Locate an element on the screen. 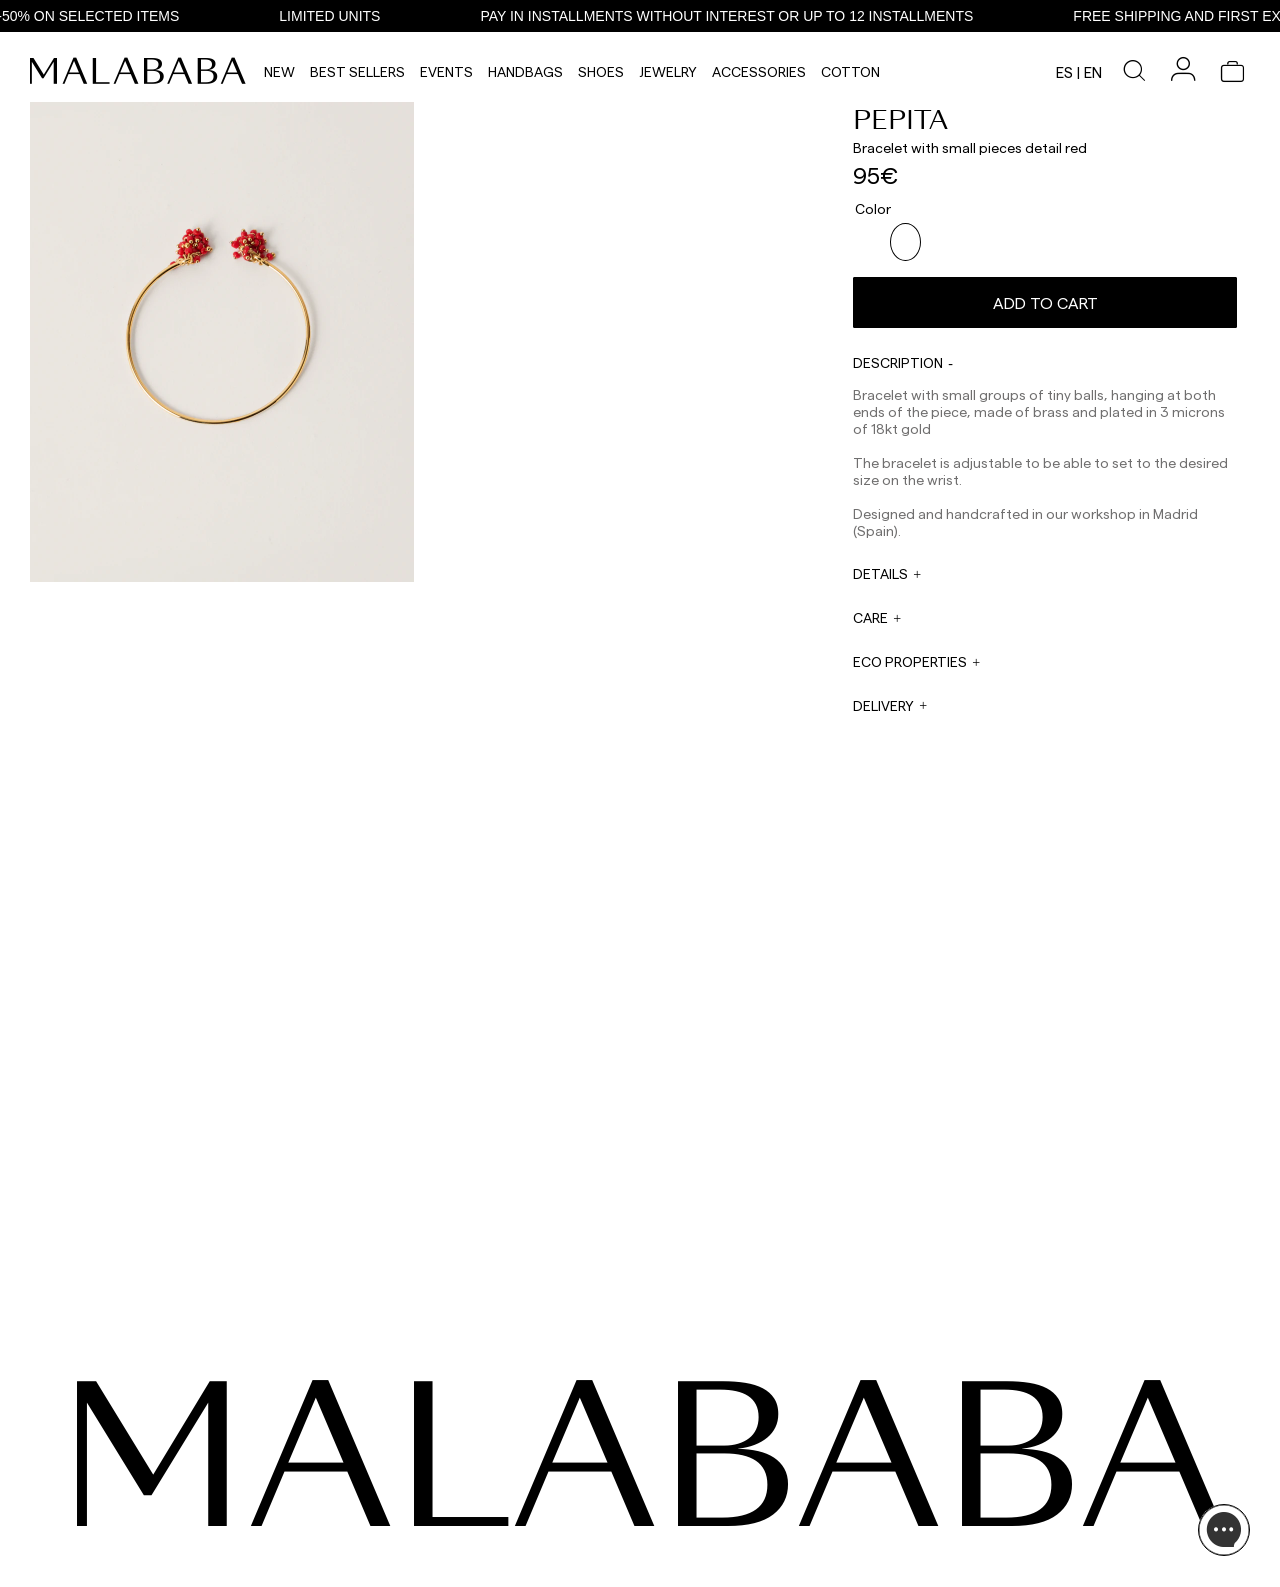 The height and width of the screenshot is (1587, 1280). Accessories is located at coordinates (759, 71).